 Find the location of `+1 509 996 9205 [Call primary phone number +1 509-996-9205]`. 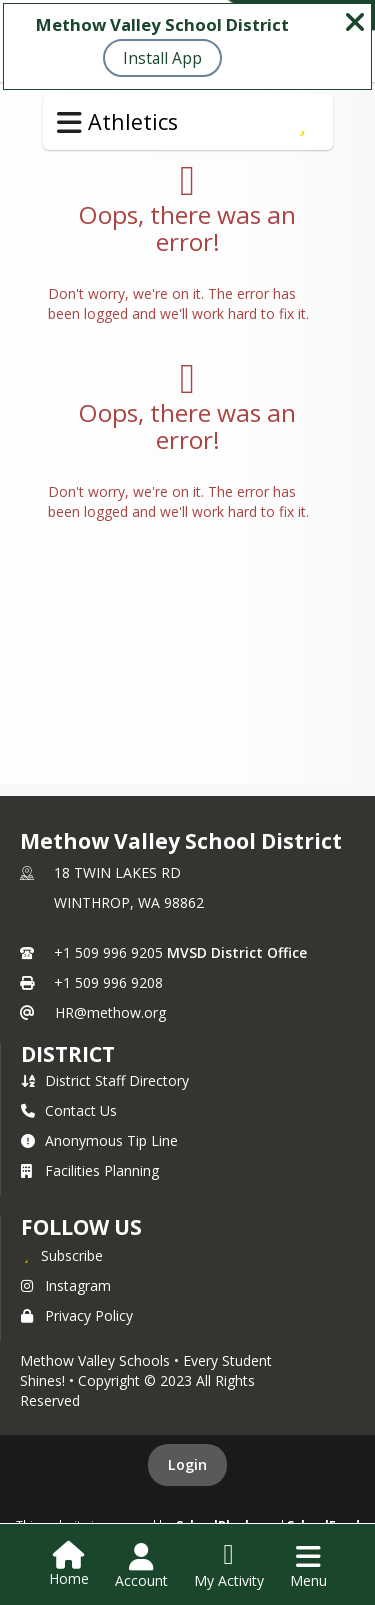

+1 509 996 9205 [Call primary phone number +1 509-996-9205] is located at coordinates (108, 952).